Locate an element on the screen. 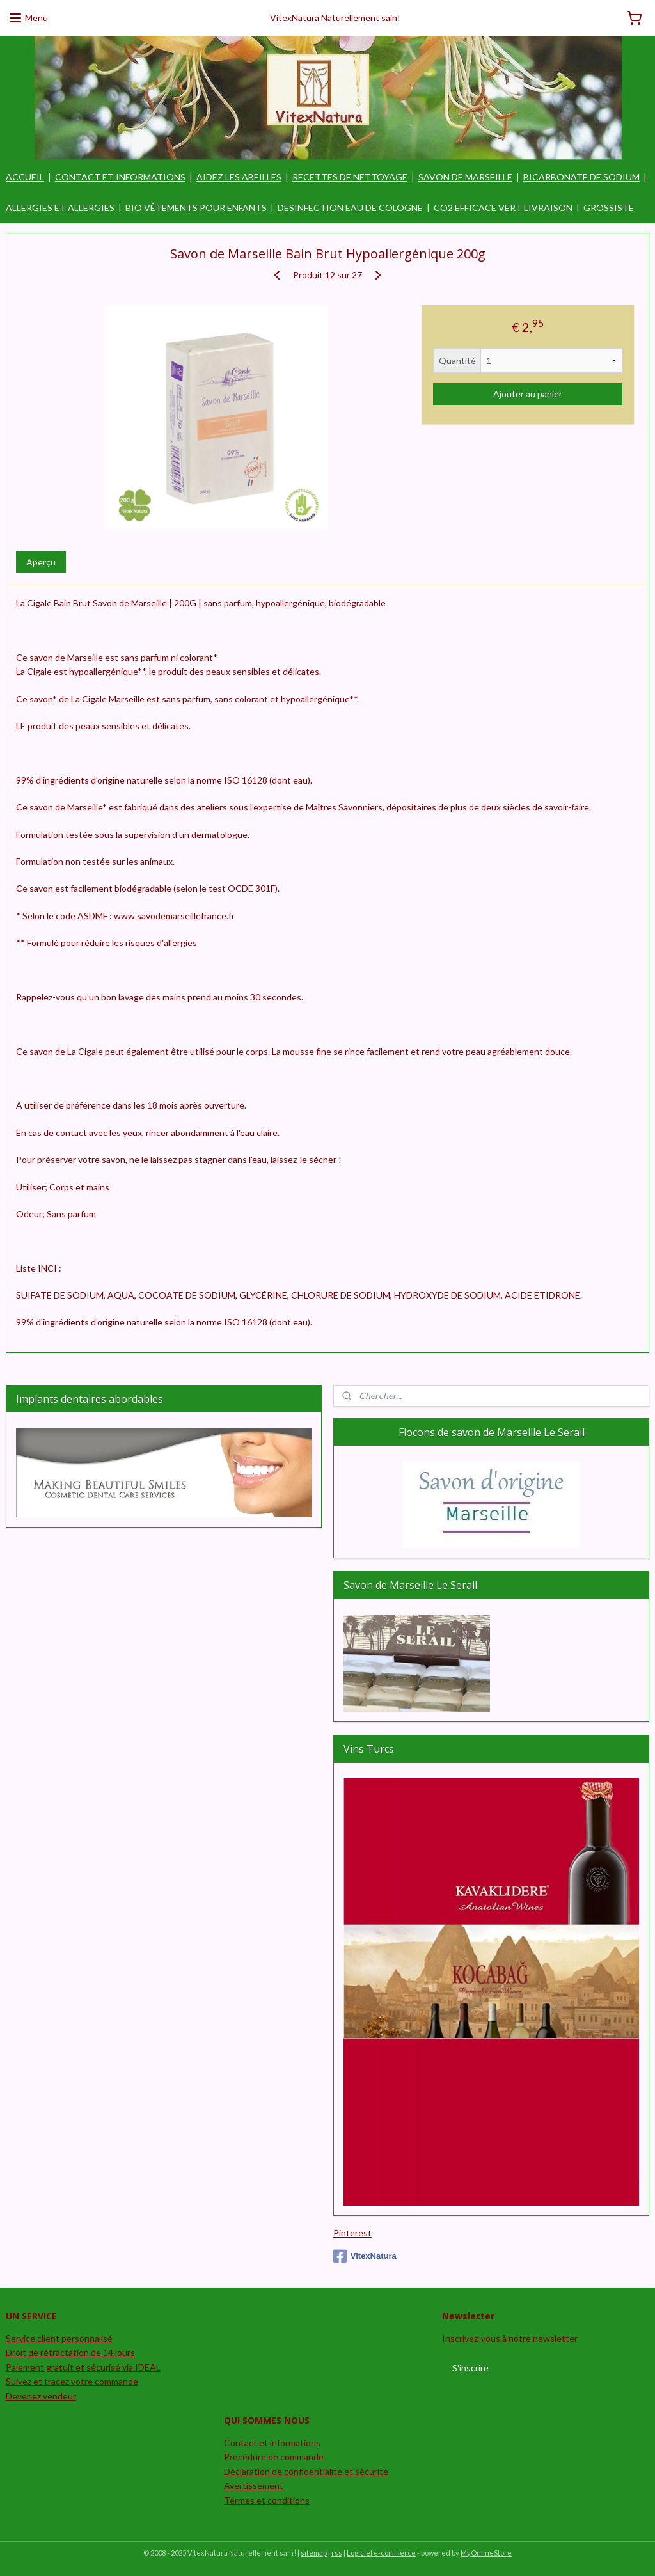  Ajouter au panier is located at coordinates (527, 394).